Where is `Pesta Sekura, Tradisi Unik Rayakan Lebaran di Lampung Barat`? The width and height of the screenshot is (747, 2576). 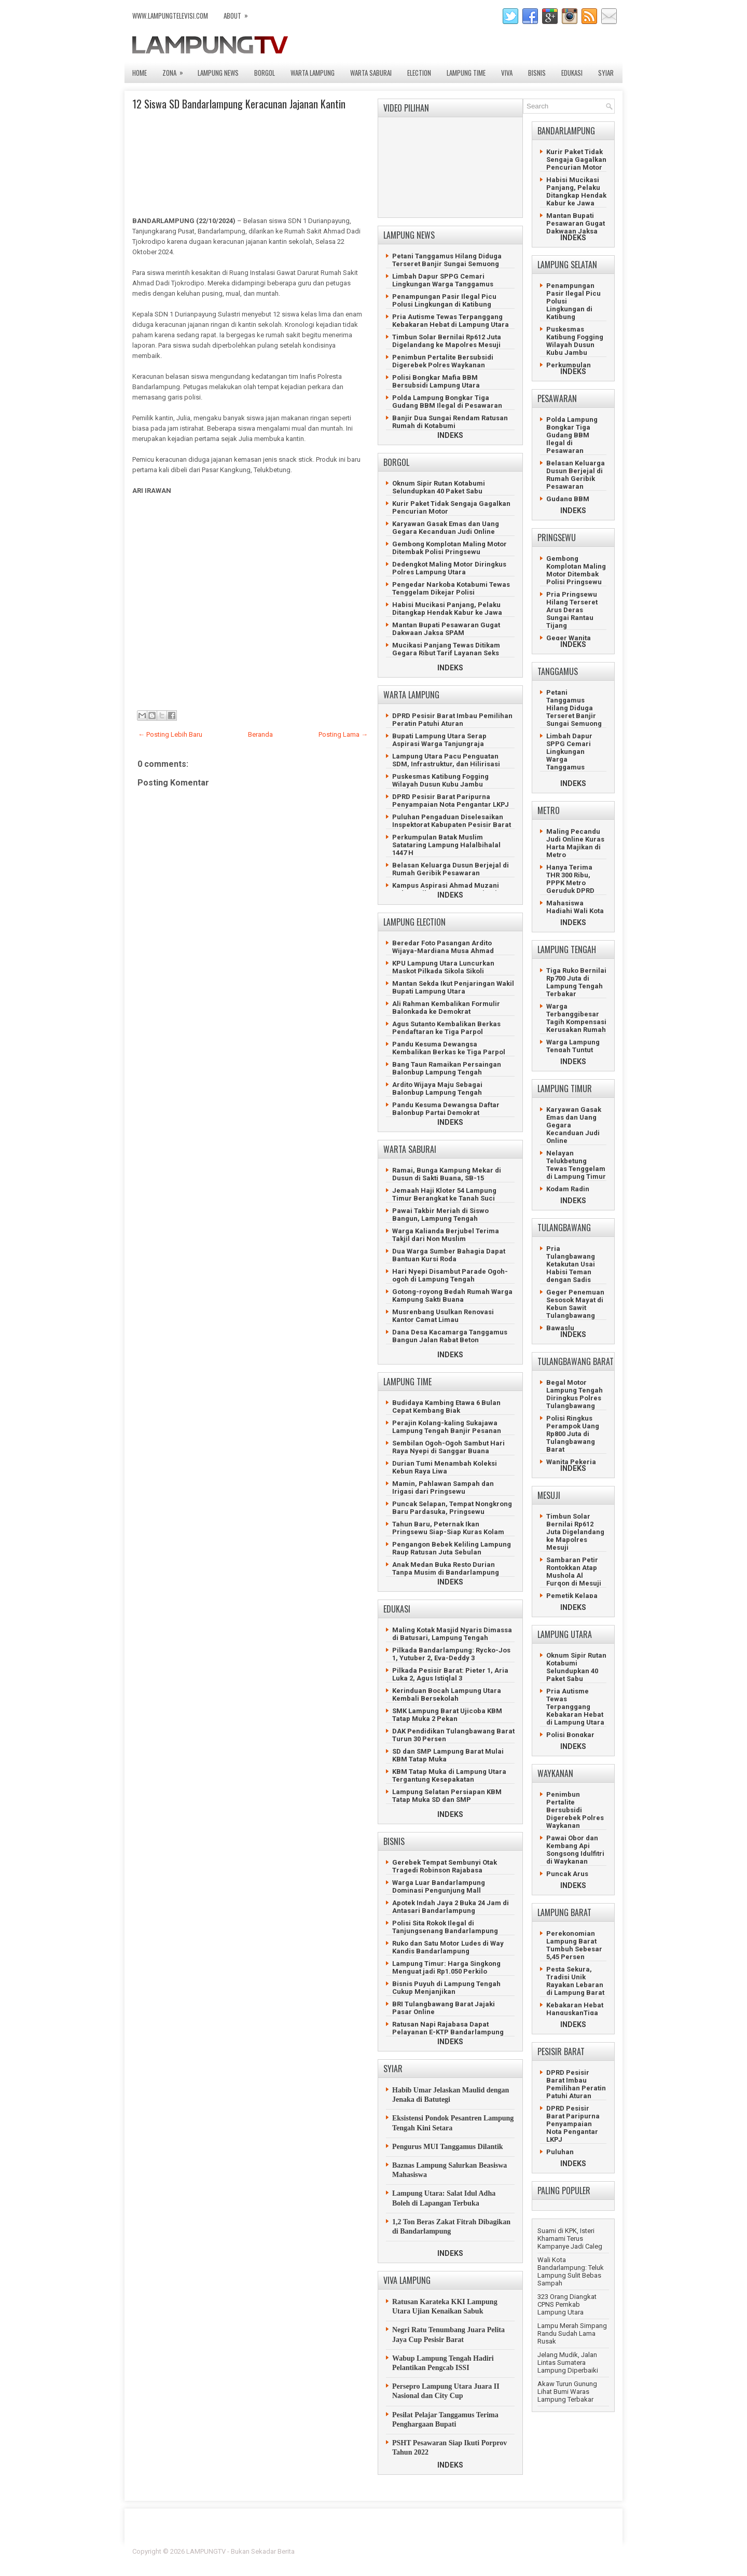
Pesta Sekura, Tradisi Unik Rayakan Lebaran di Lampung Barat is located at coordinates (575, 1980).